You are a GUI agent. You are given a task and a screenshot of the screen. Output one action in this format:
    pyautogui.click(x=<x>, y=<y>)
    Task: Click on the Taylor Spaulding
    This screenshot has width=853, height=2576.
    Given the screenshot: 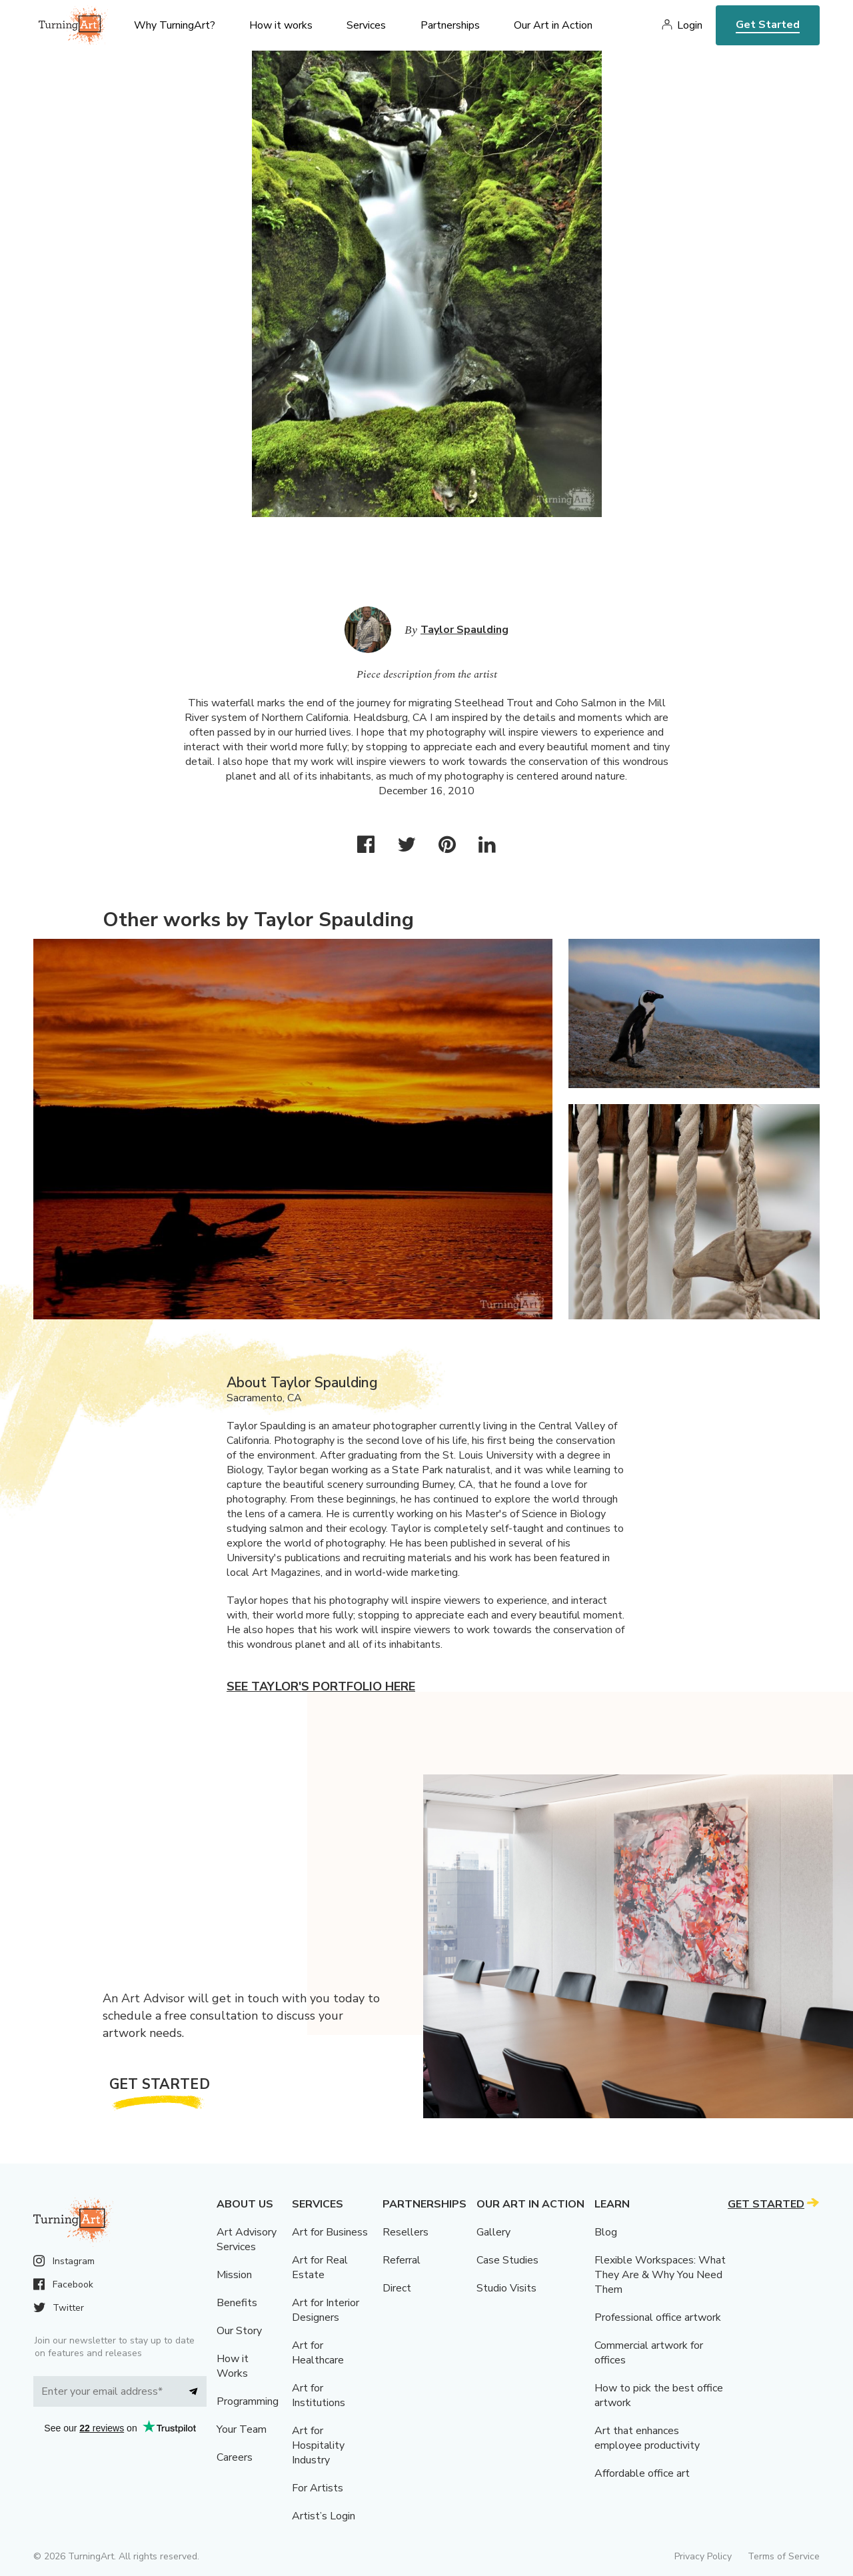 What is the action you would take?
    pyautogui.click(x=464, y=629)
    